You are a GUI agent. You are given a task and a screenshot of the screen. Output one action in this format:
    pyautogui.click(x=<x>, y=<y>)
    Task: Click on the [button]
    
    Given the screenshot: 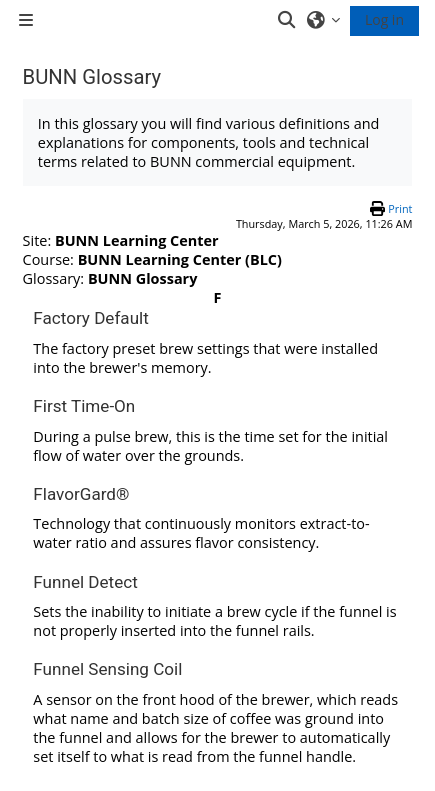 What is the action you would take?
    pyautogui.click(x=288, y=20)
    